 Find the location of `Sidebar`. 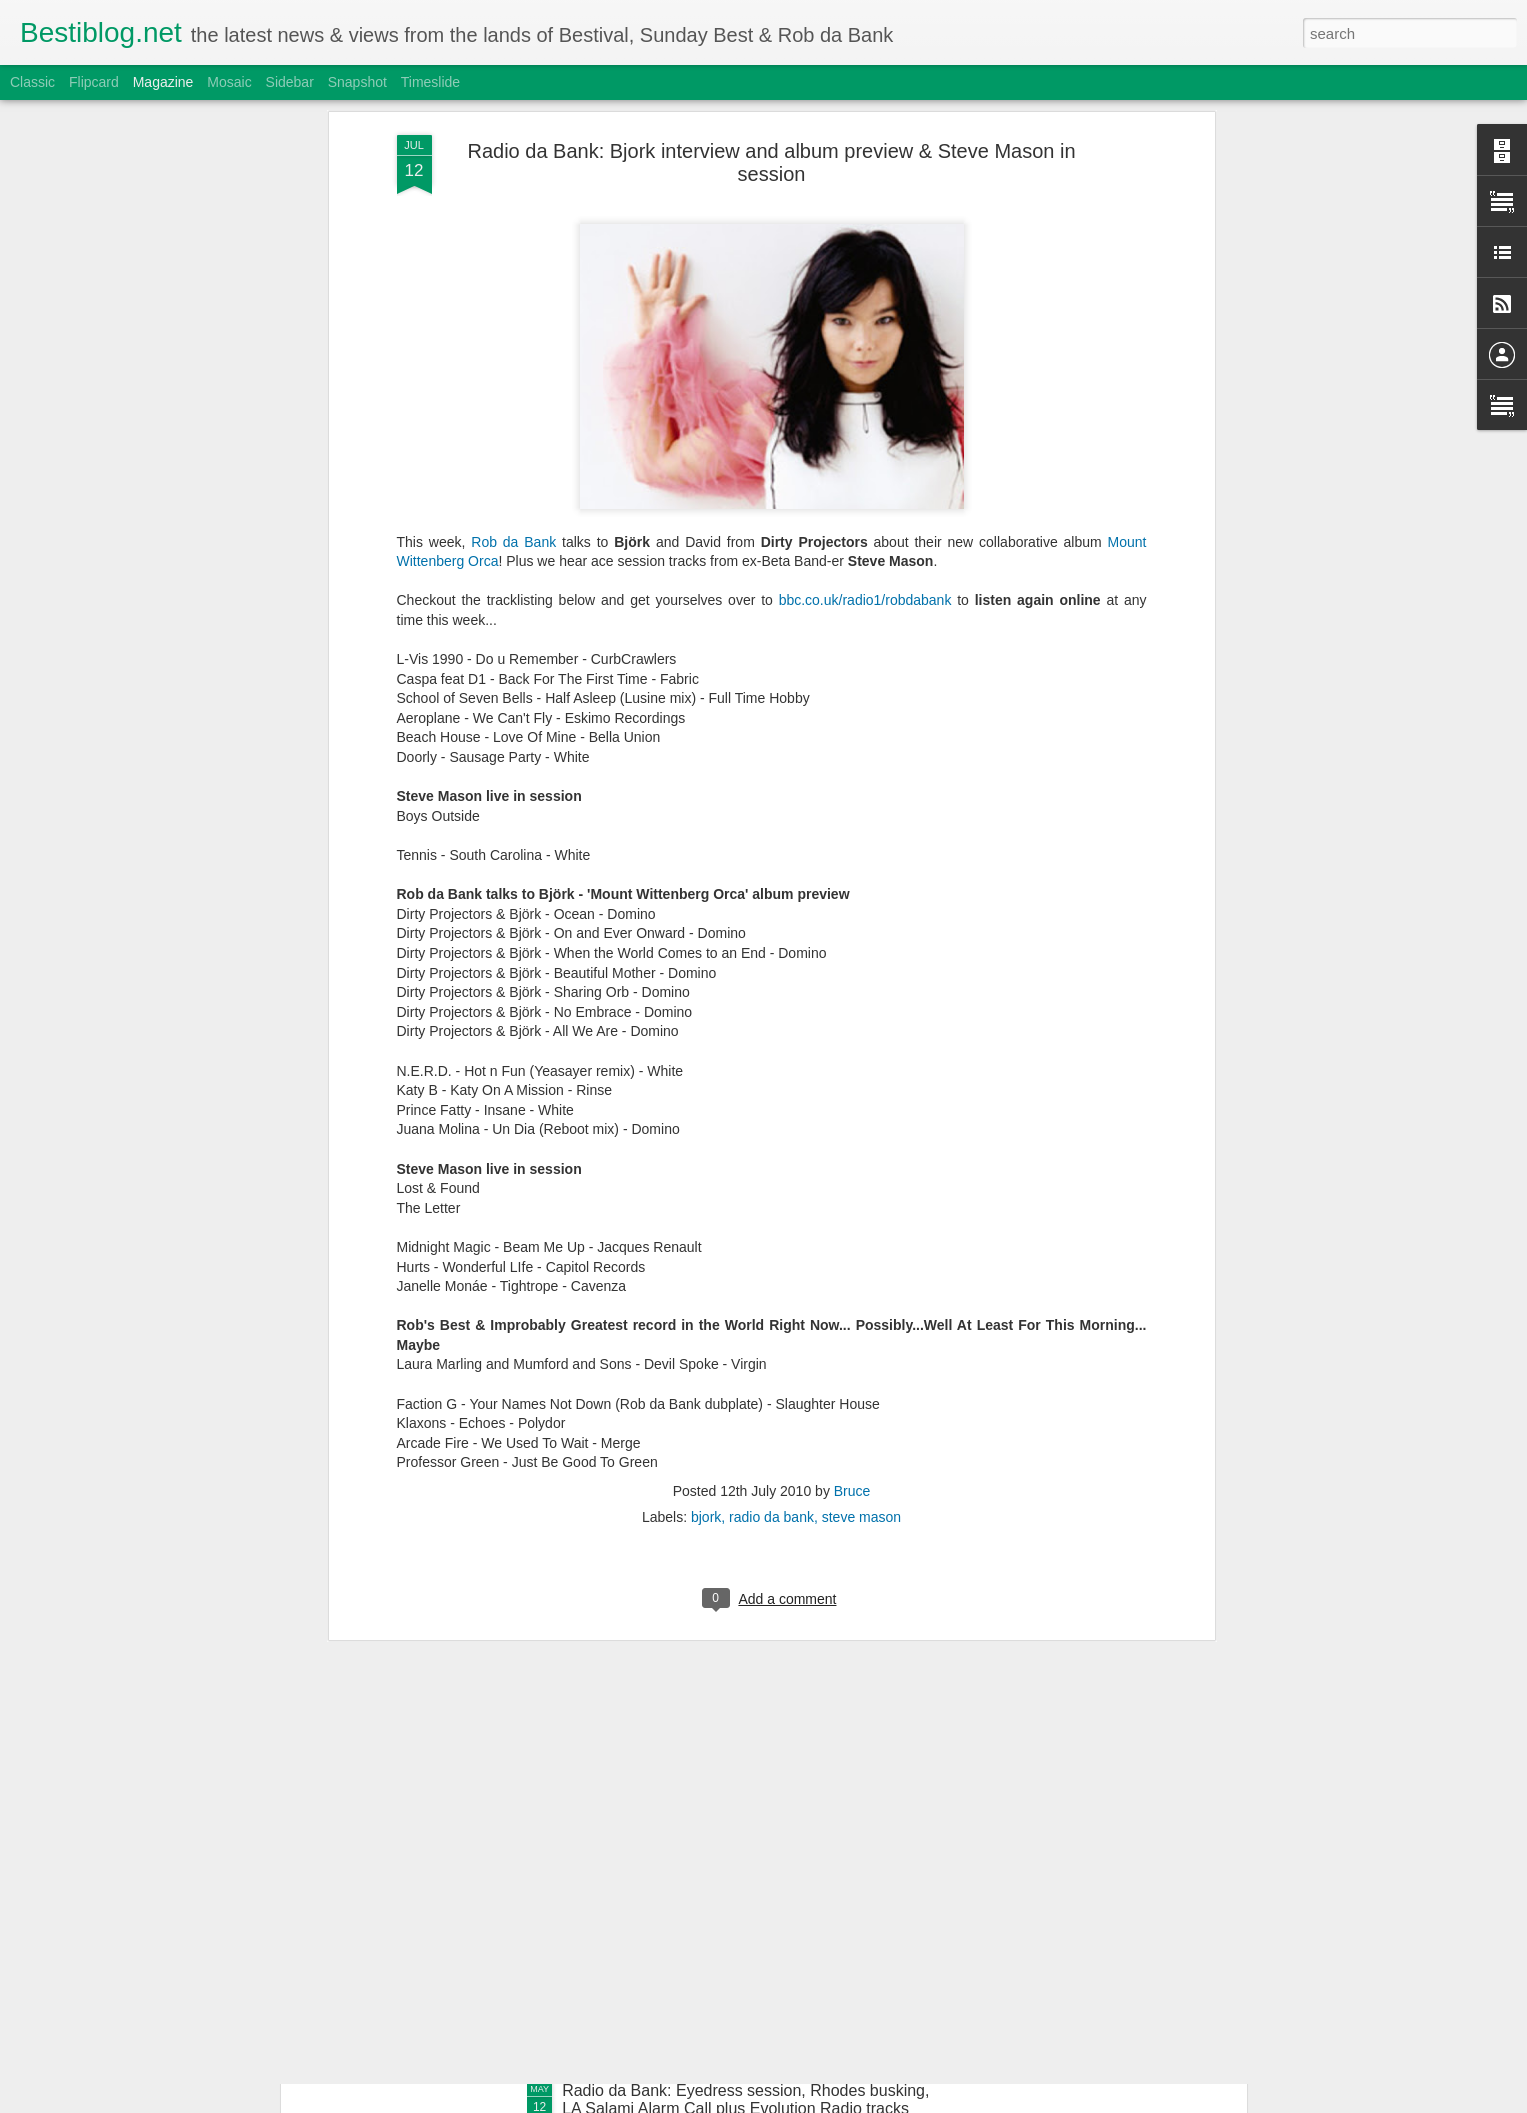

Sidebar is located at coordinates (290, 82).